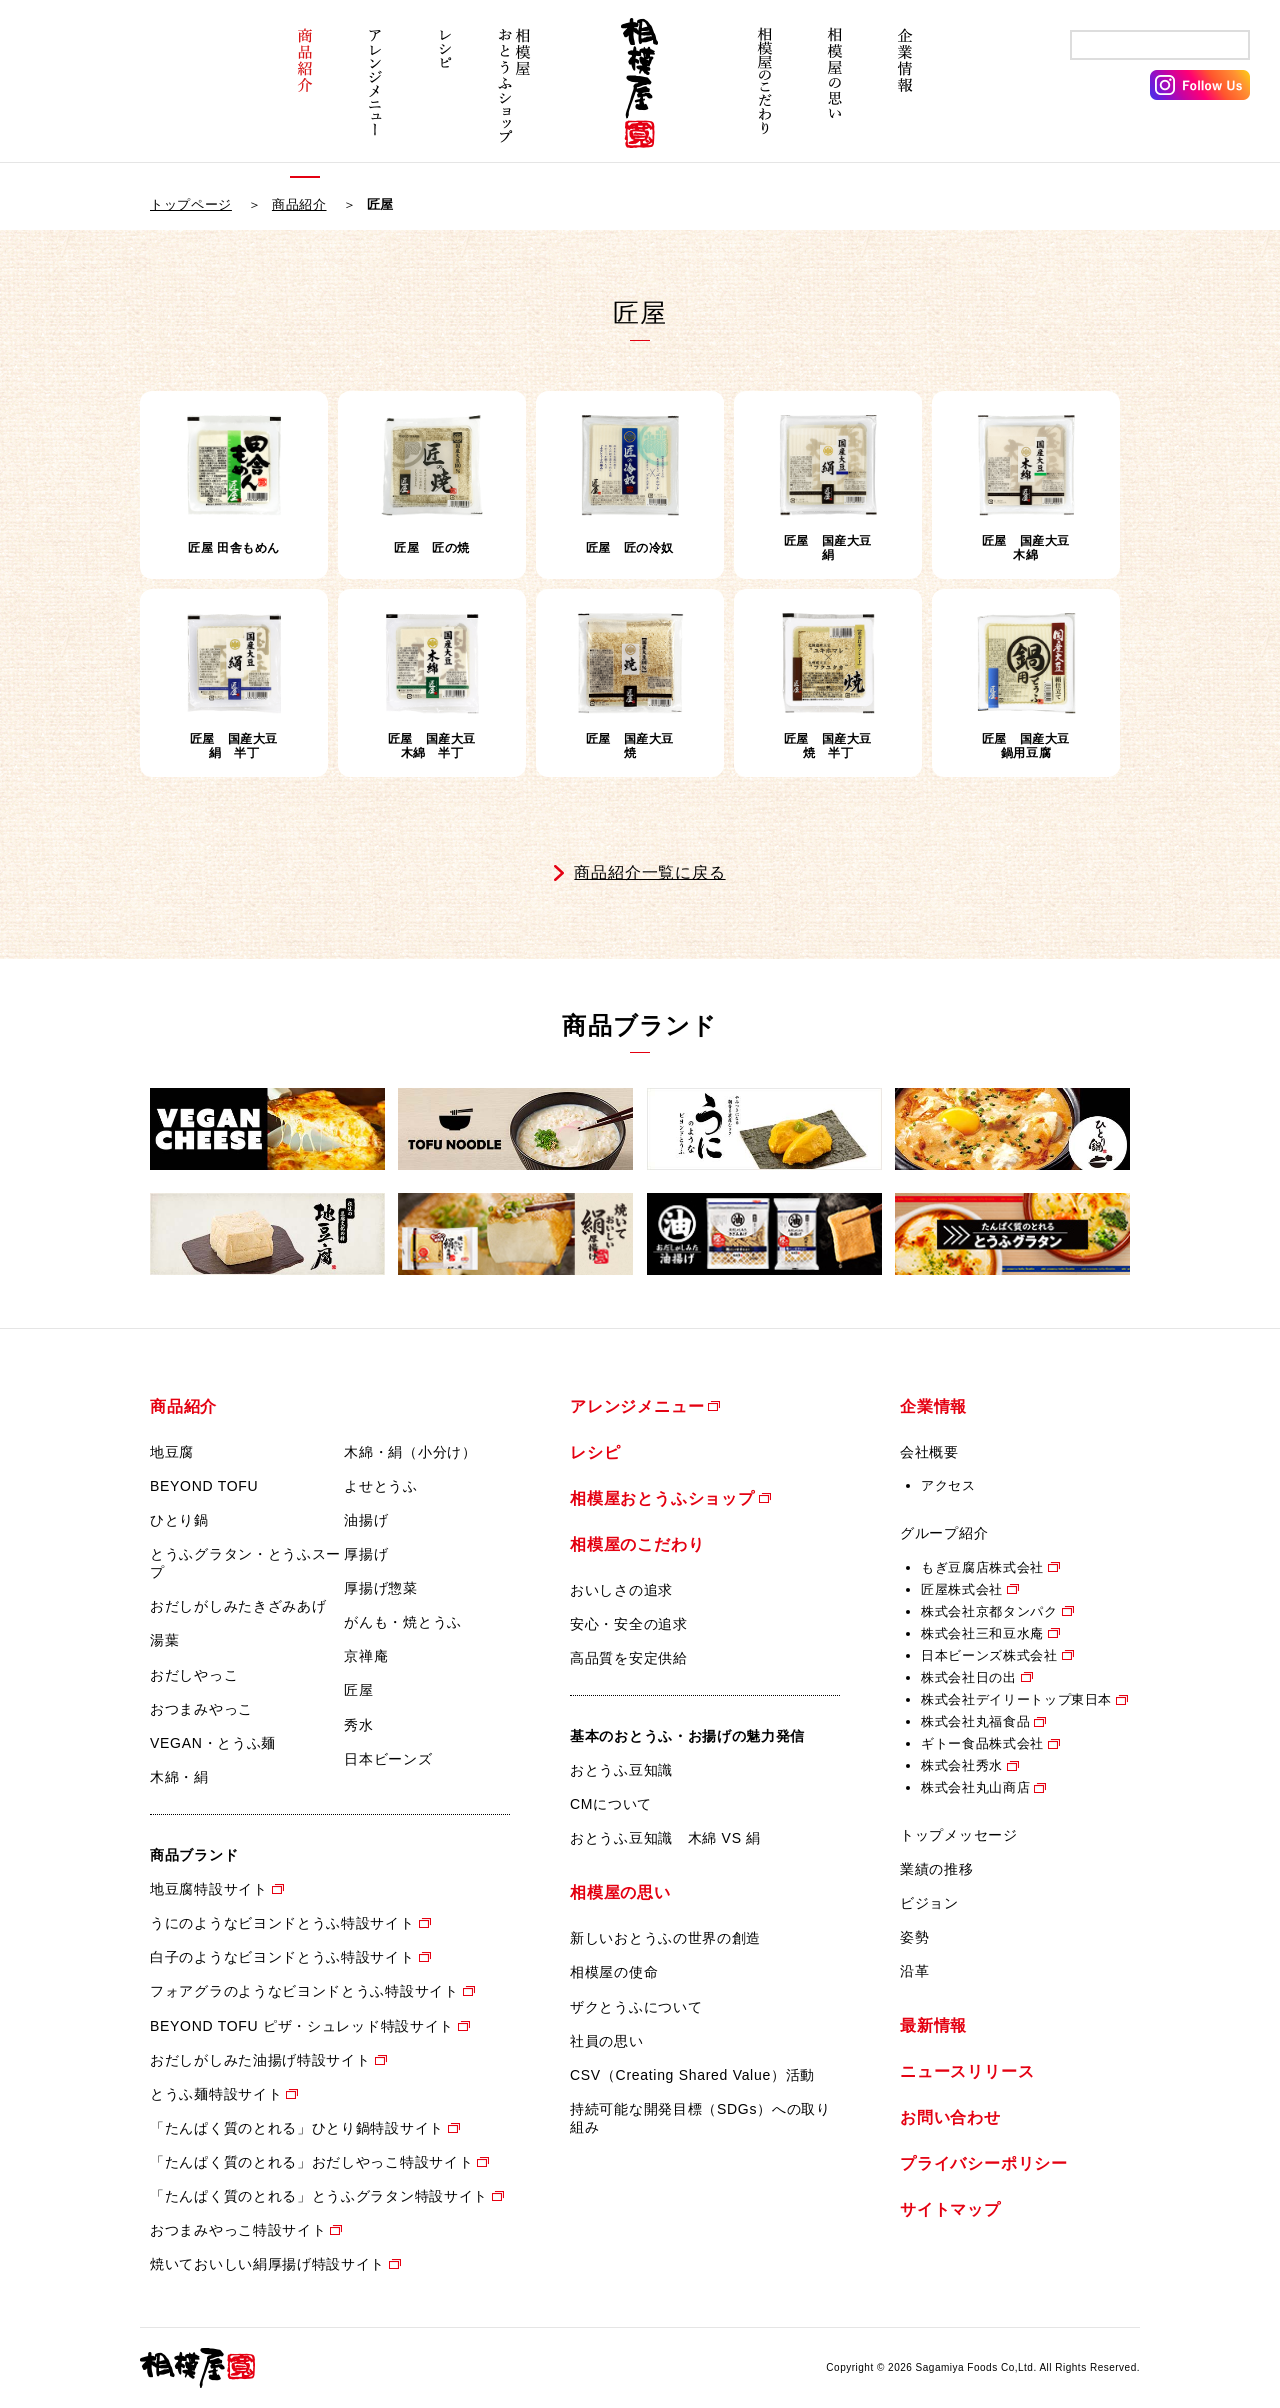  I want to click on 株式会社デイリートップ東日本, so click(1016, 1699).